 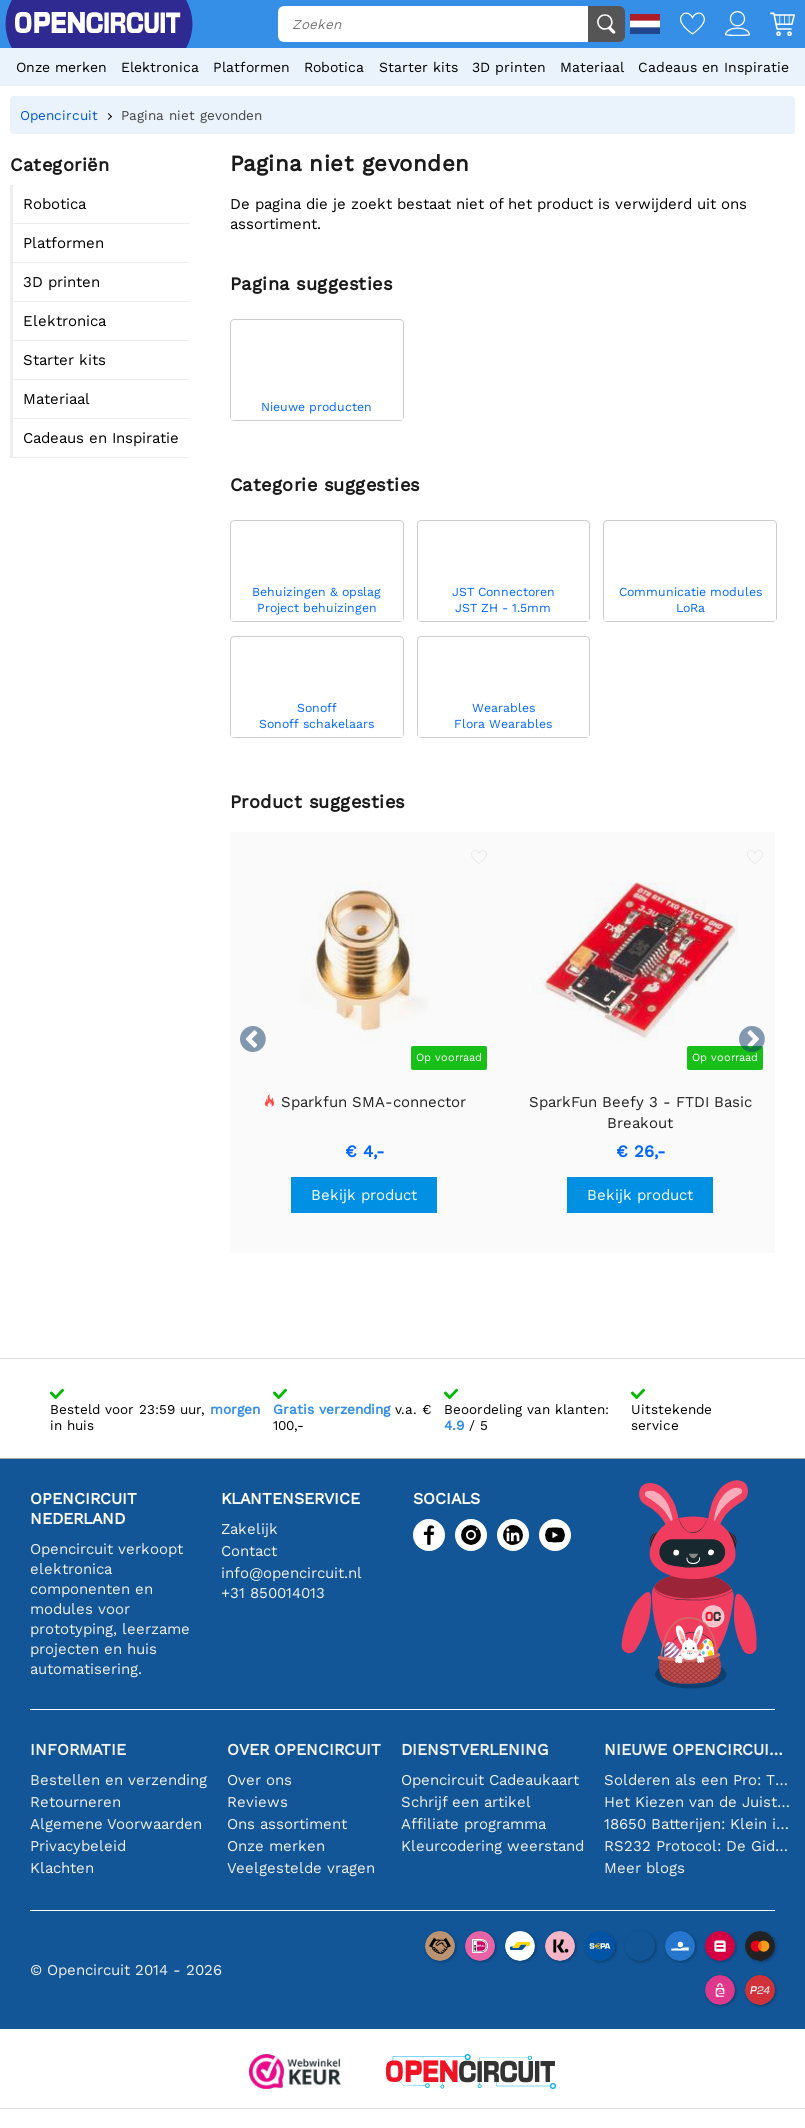 I want to click on Dienstverlening, so click(x=474, y=1749).